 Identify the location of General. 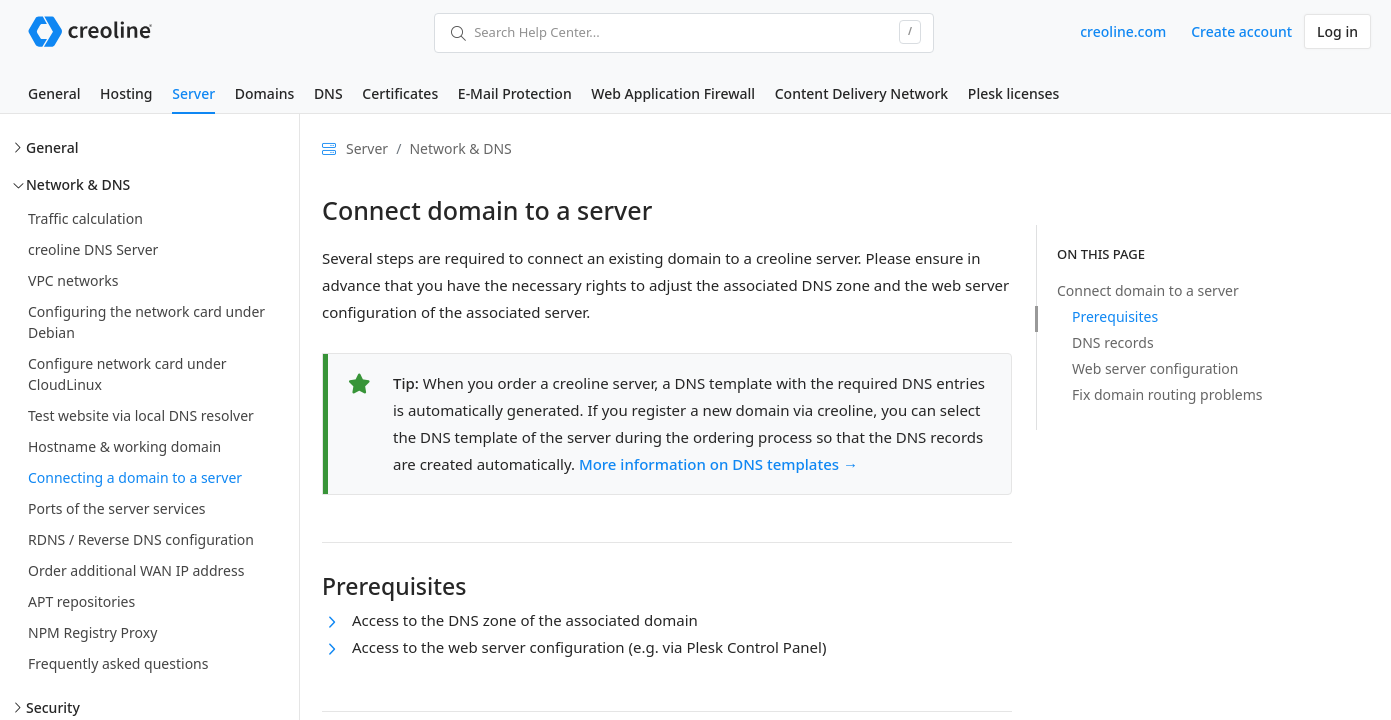
(54, 93).